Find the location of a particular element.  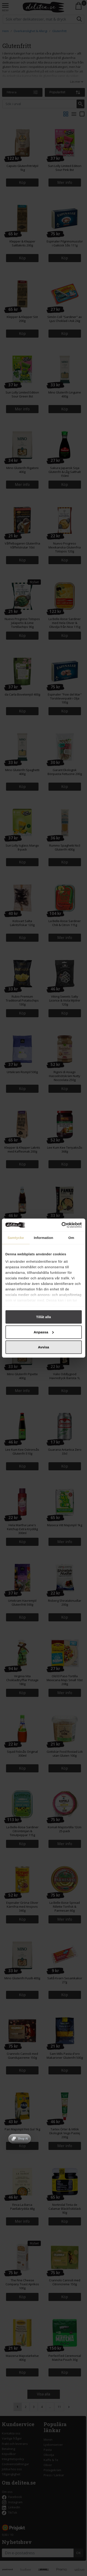

Avvisa is located at coordinates (43, 1347).